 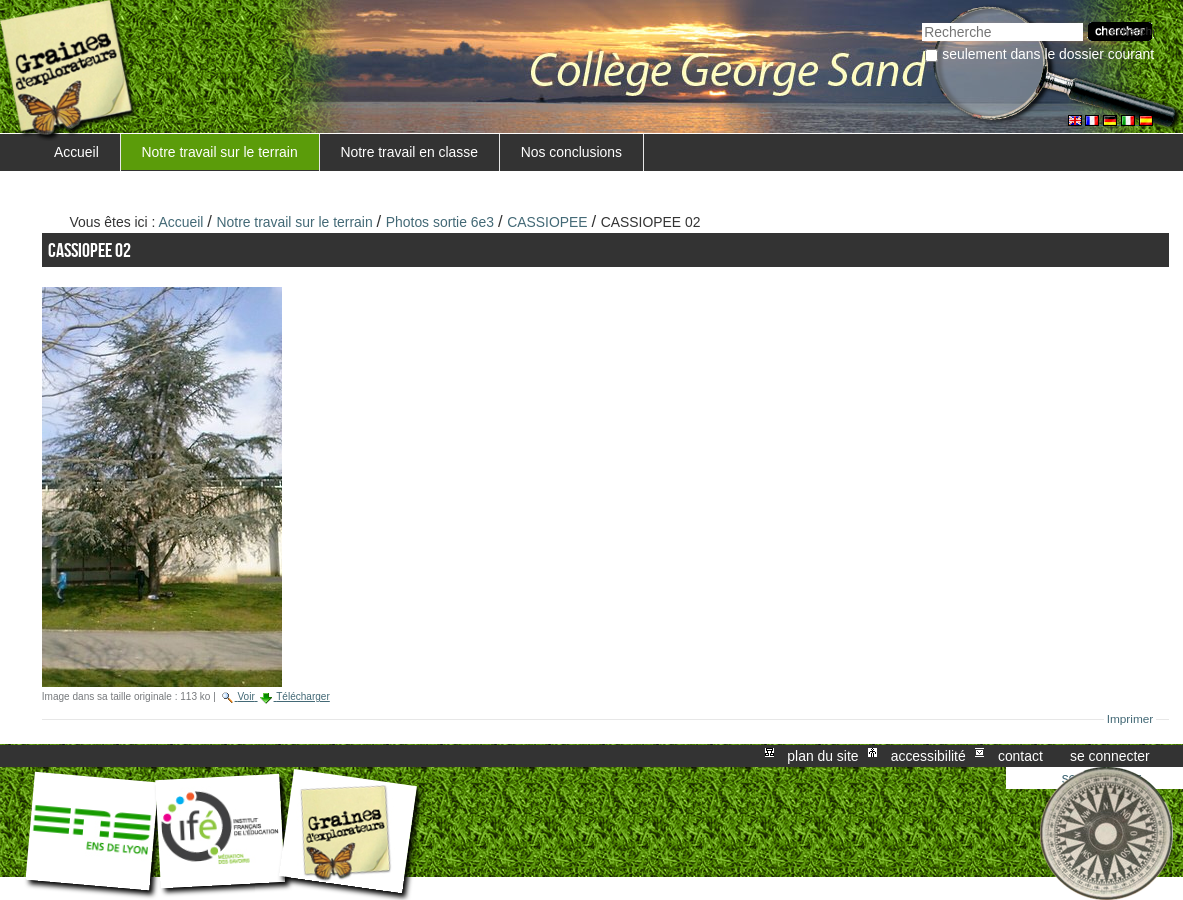 What do you see at coordinates (921, 20) in the screenshot?
I see `Chercher par` at bounding box center [921, 20].